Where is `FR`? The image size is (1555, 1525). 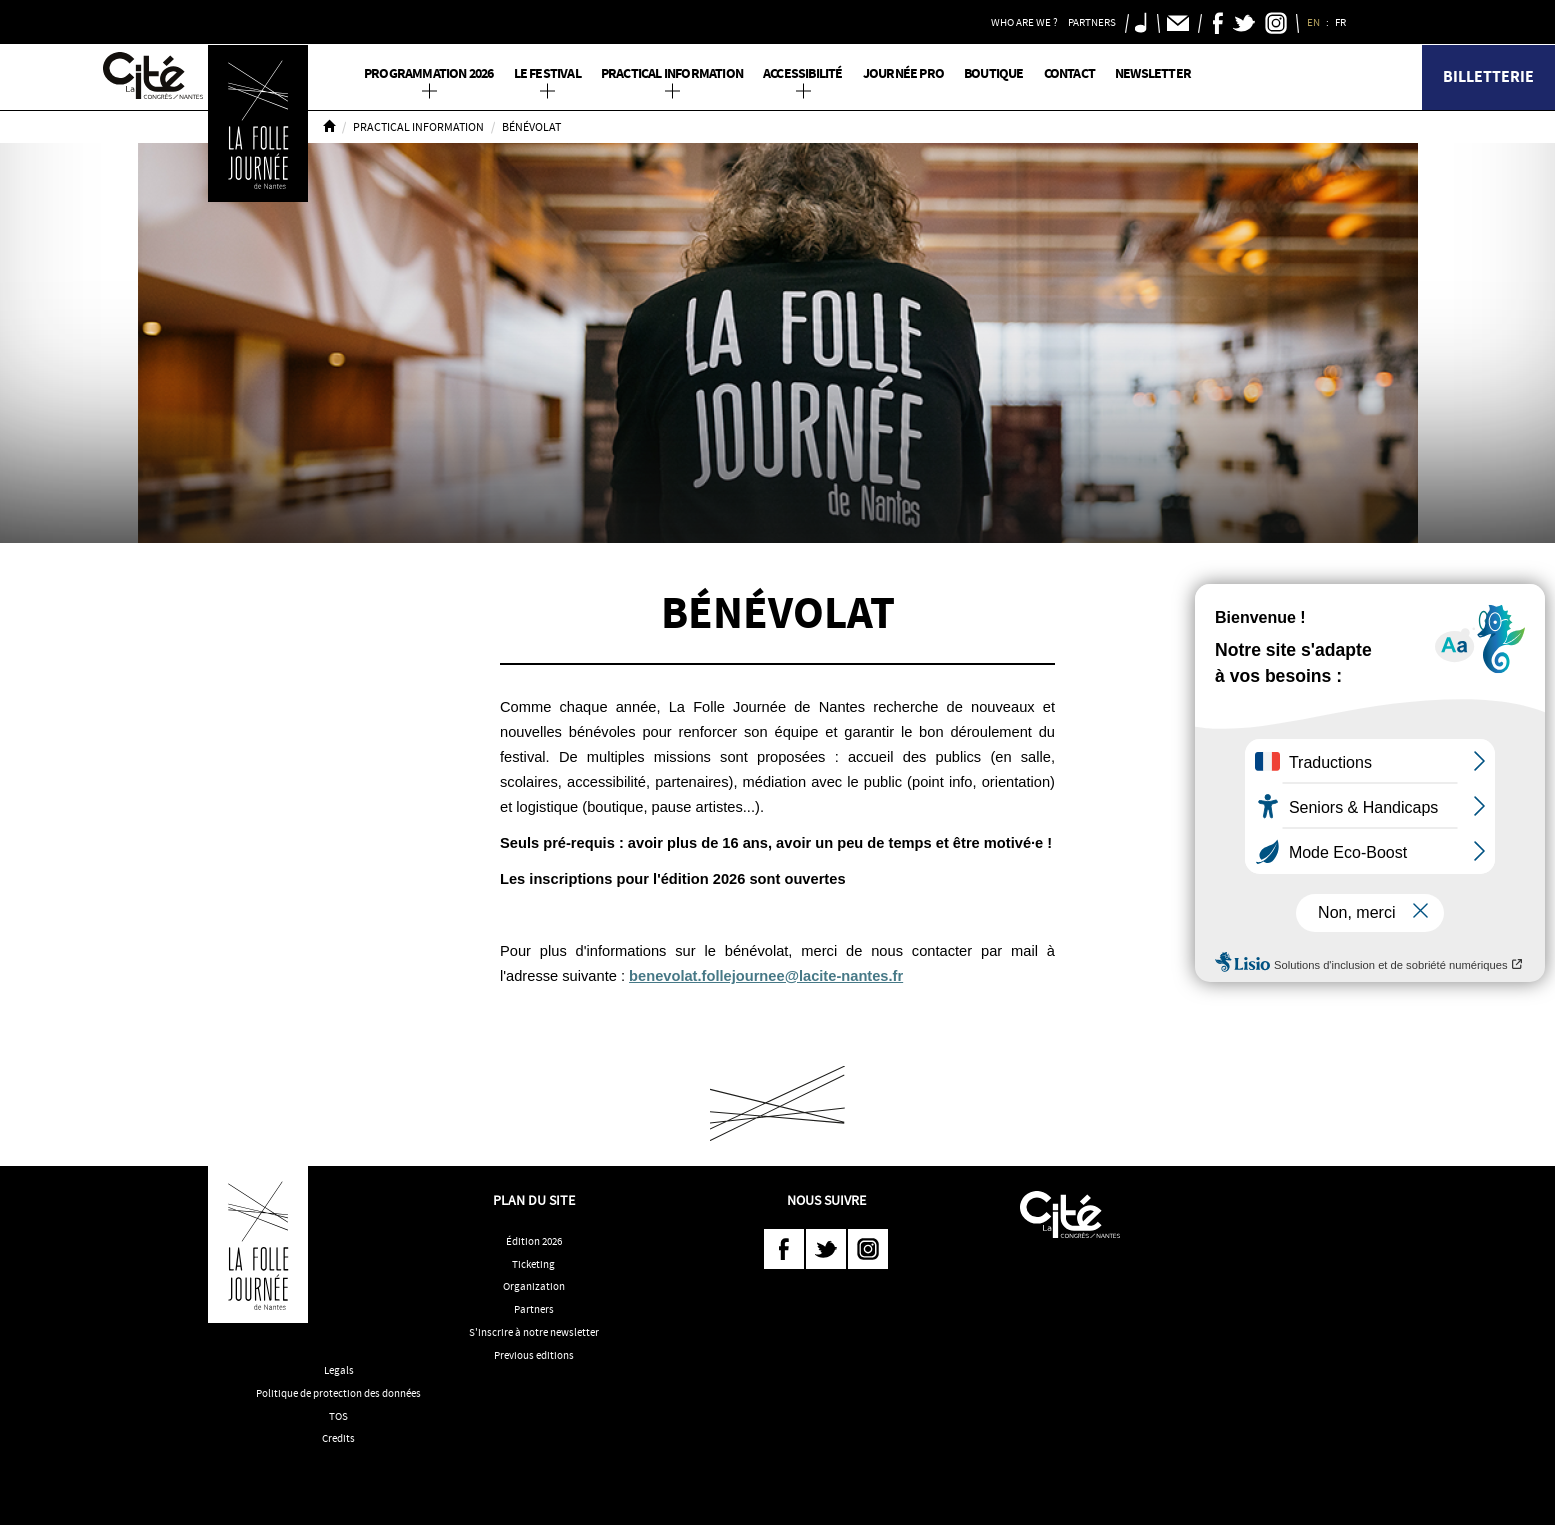
FR is located at coordinates (1341, 22).